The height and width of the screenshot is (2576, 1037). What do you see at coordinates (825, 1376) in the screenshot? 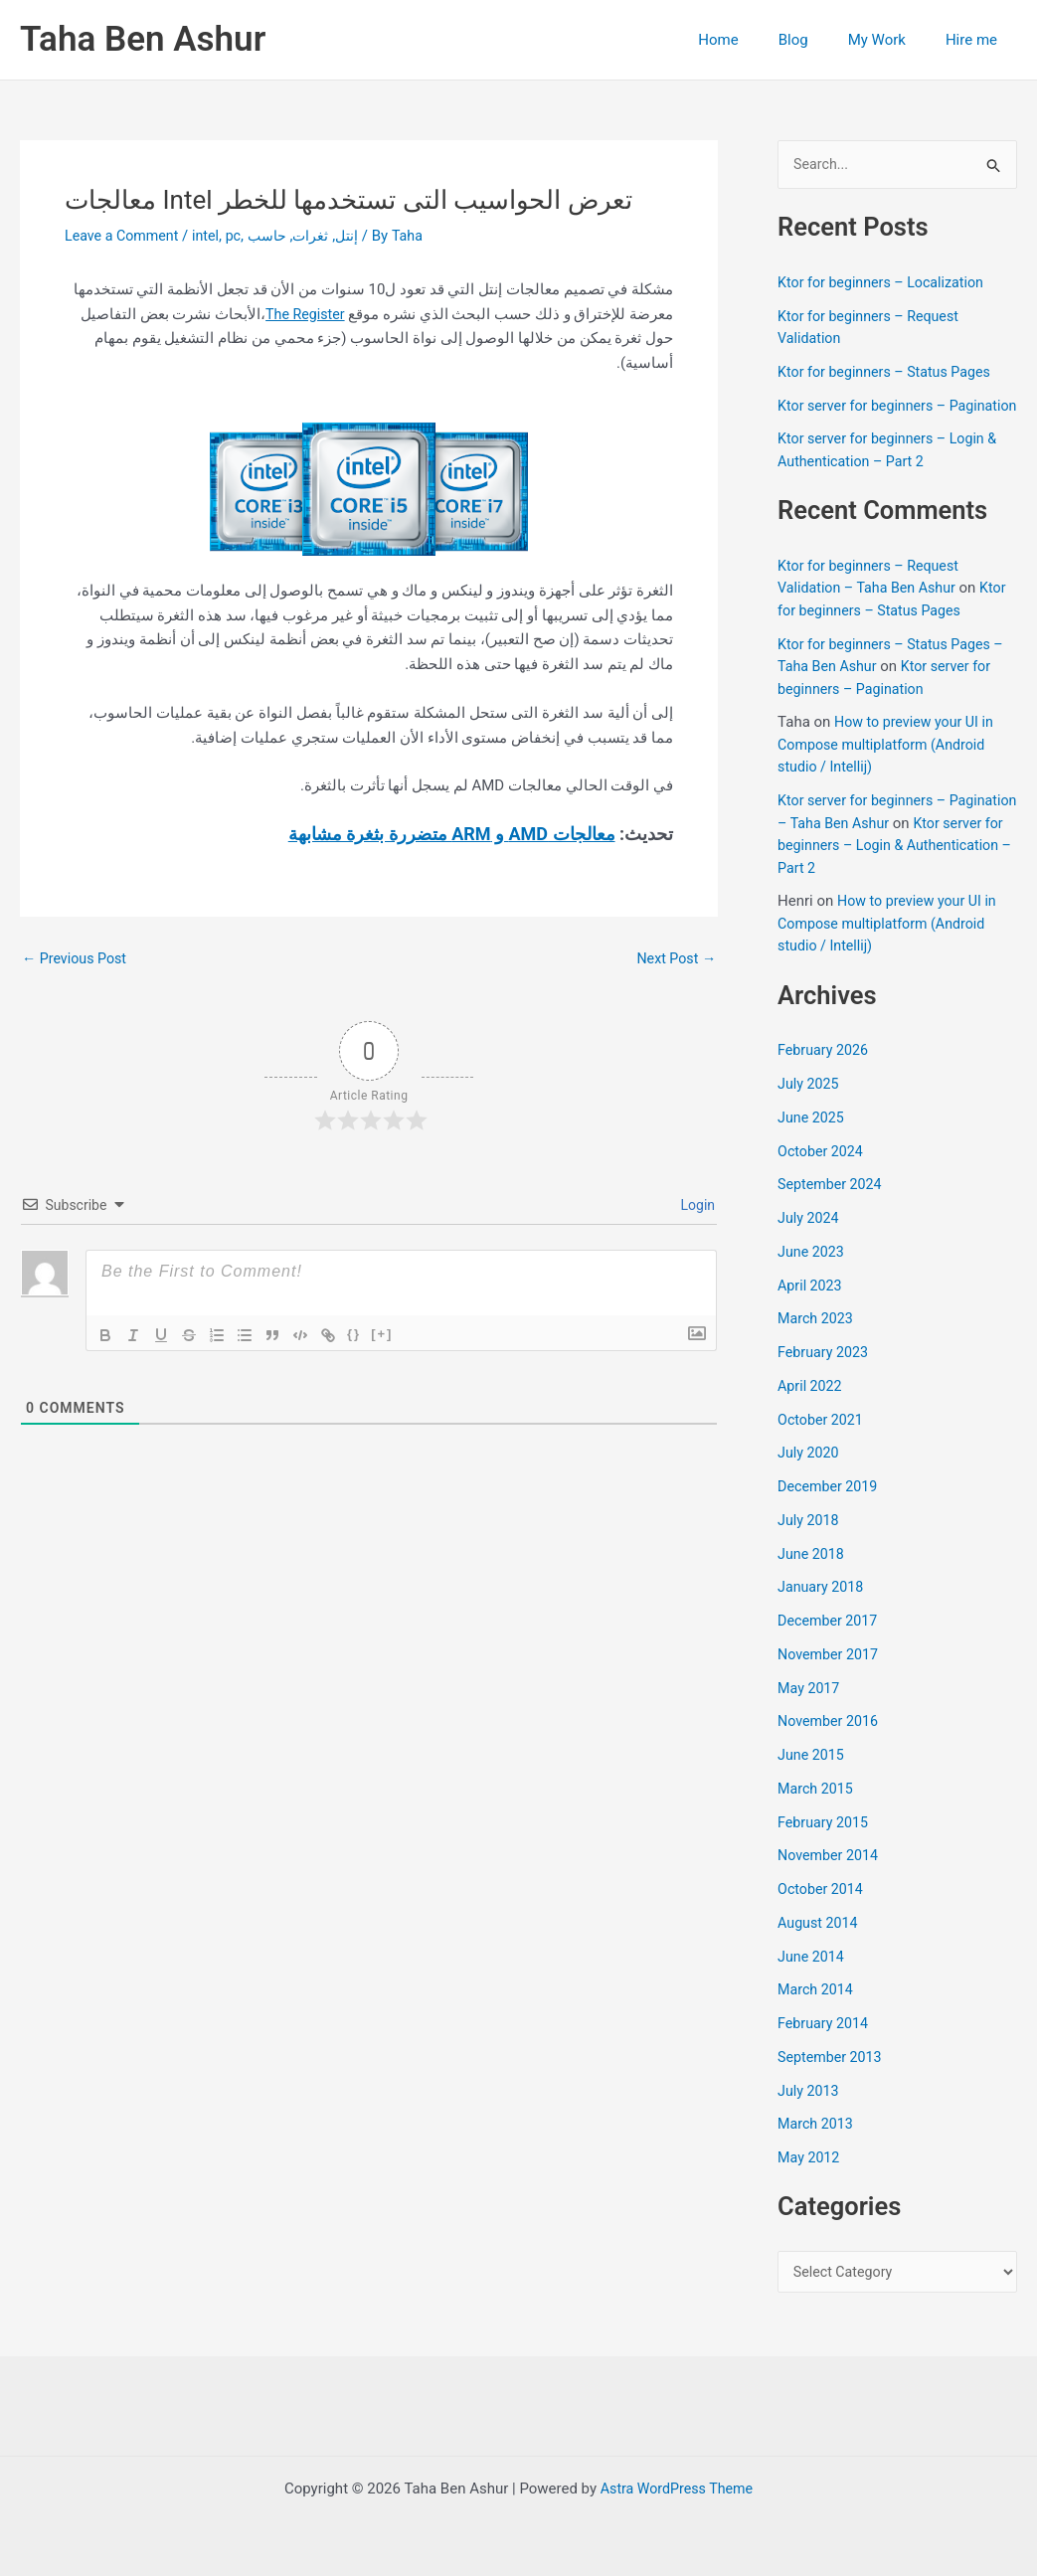
I see `February 2023` at bounding box center [825, 1376].